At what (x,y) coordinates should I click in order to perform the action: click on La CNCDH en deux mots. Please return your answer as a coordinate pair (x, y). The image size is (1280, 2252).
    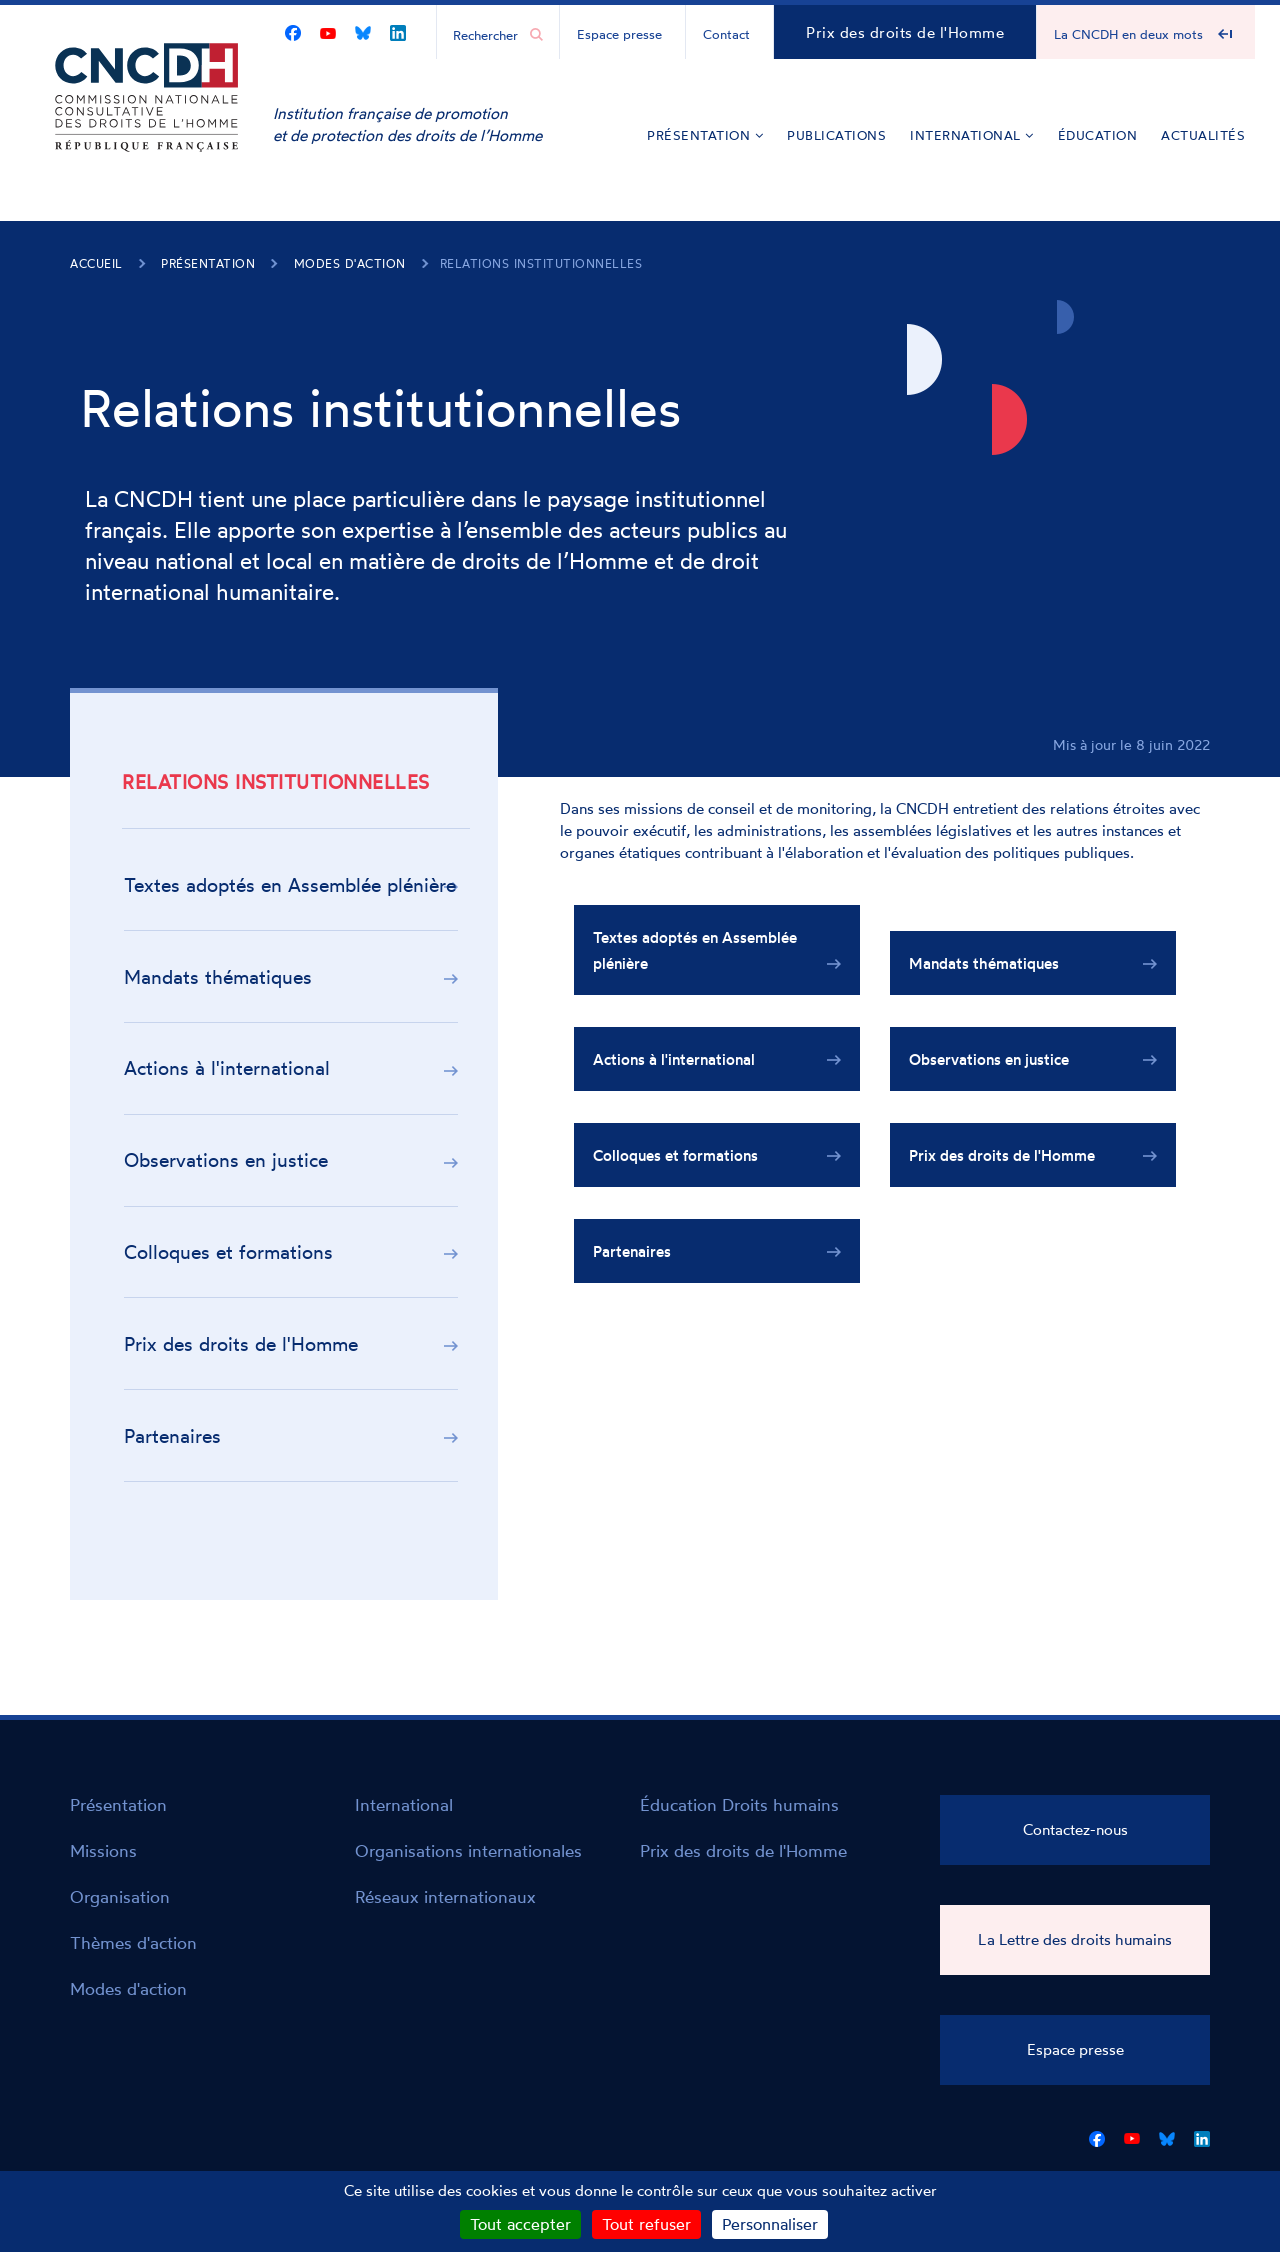
    Looking at the image, I should click on (1128, 34).